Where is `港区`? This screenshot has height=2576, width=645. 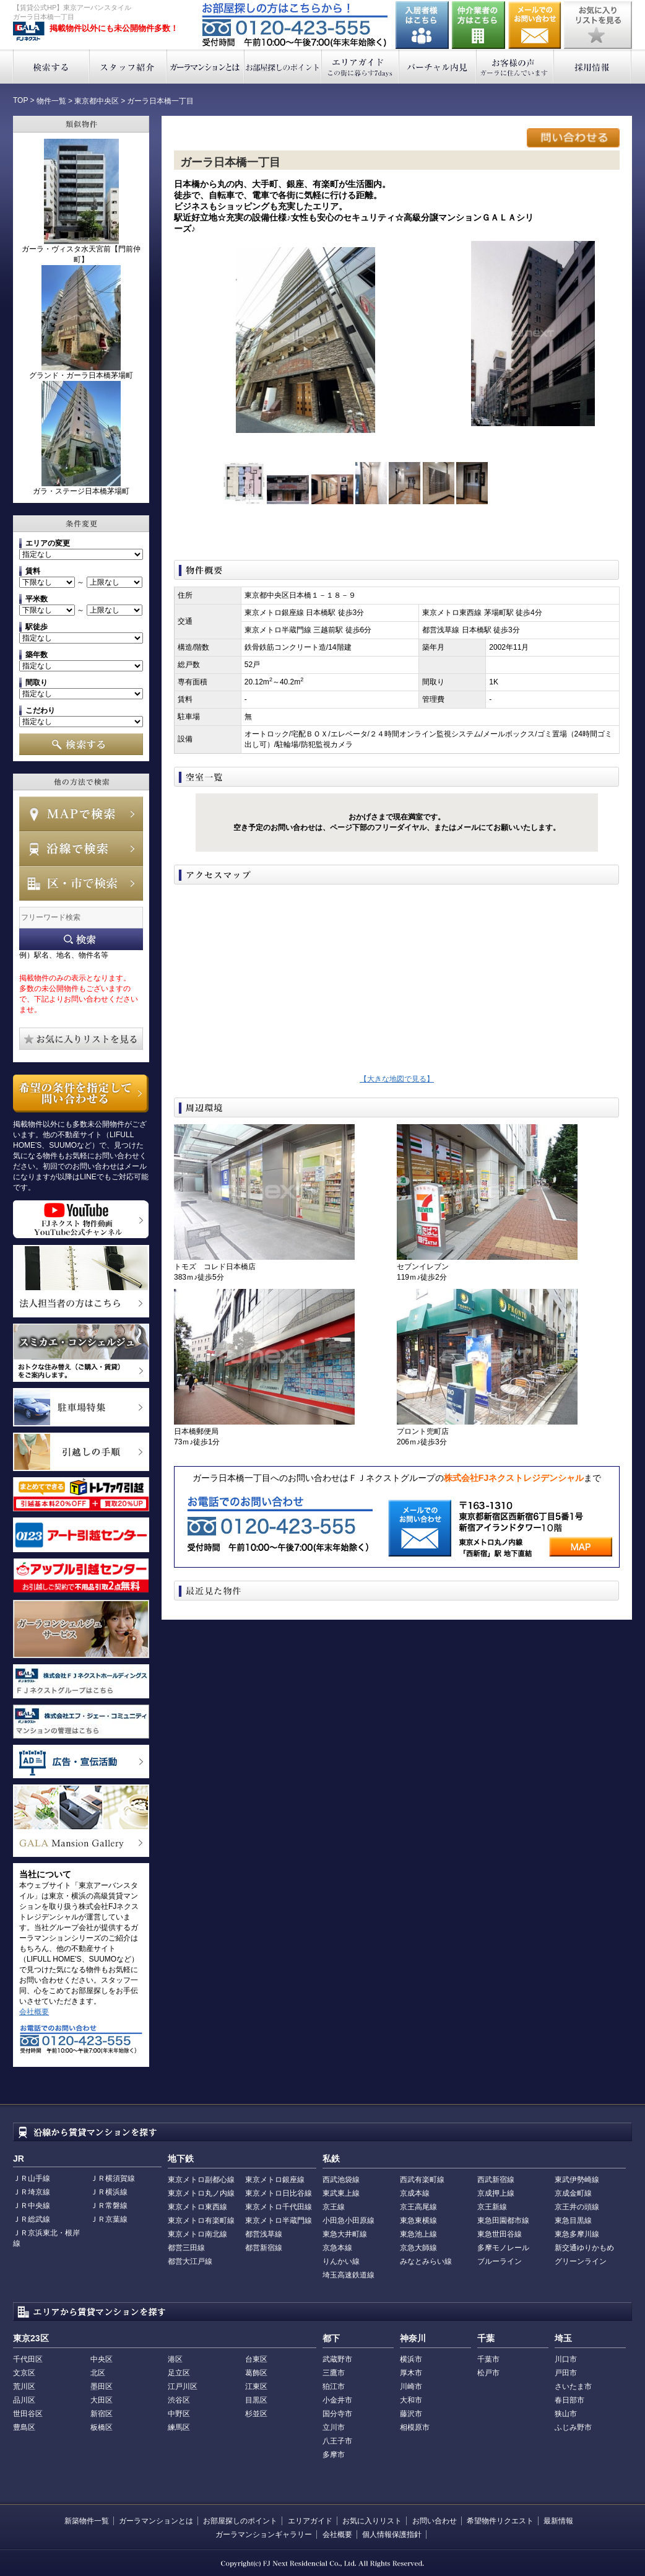
港区 is located at coordinates (175, 2359).